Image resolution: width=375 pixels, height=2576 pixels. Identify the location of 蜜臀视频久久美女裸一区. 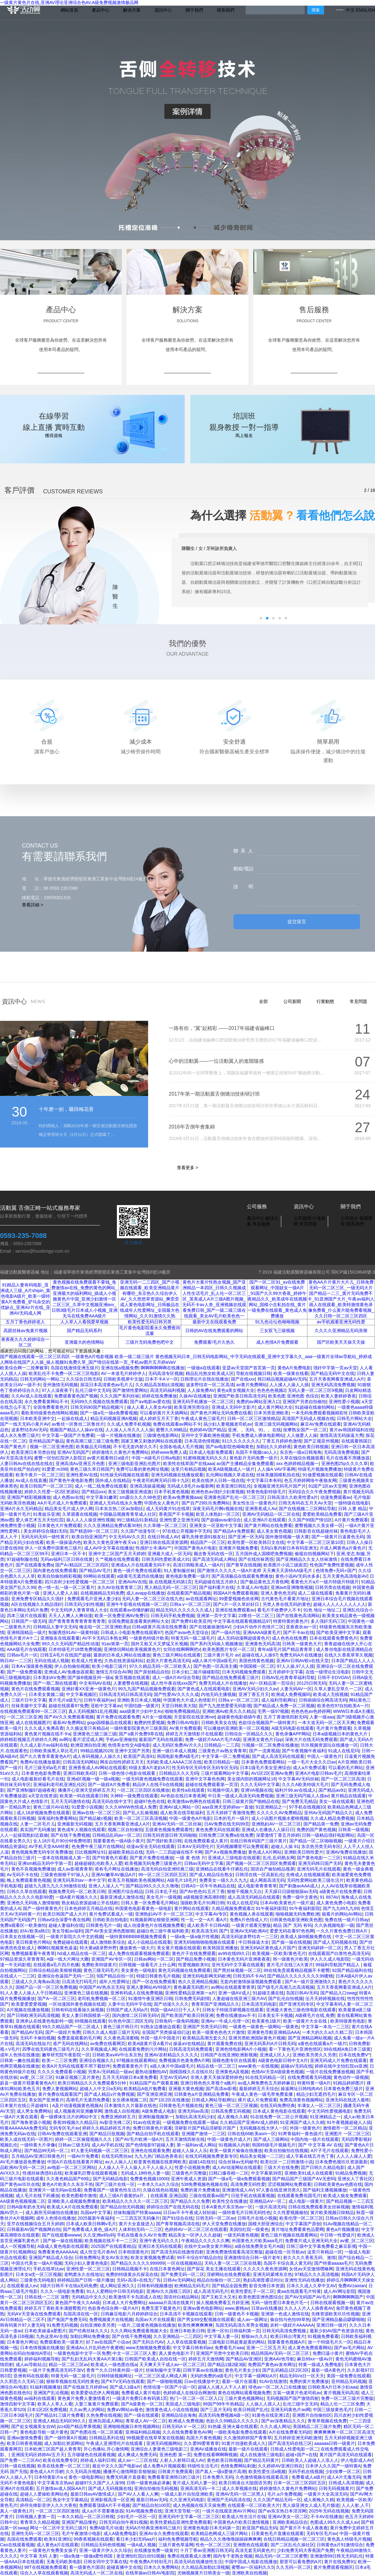
(319, 1525).